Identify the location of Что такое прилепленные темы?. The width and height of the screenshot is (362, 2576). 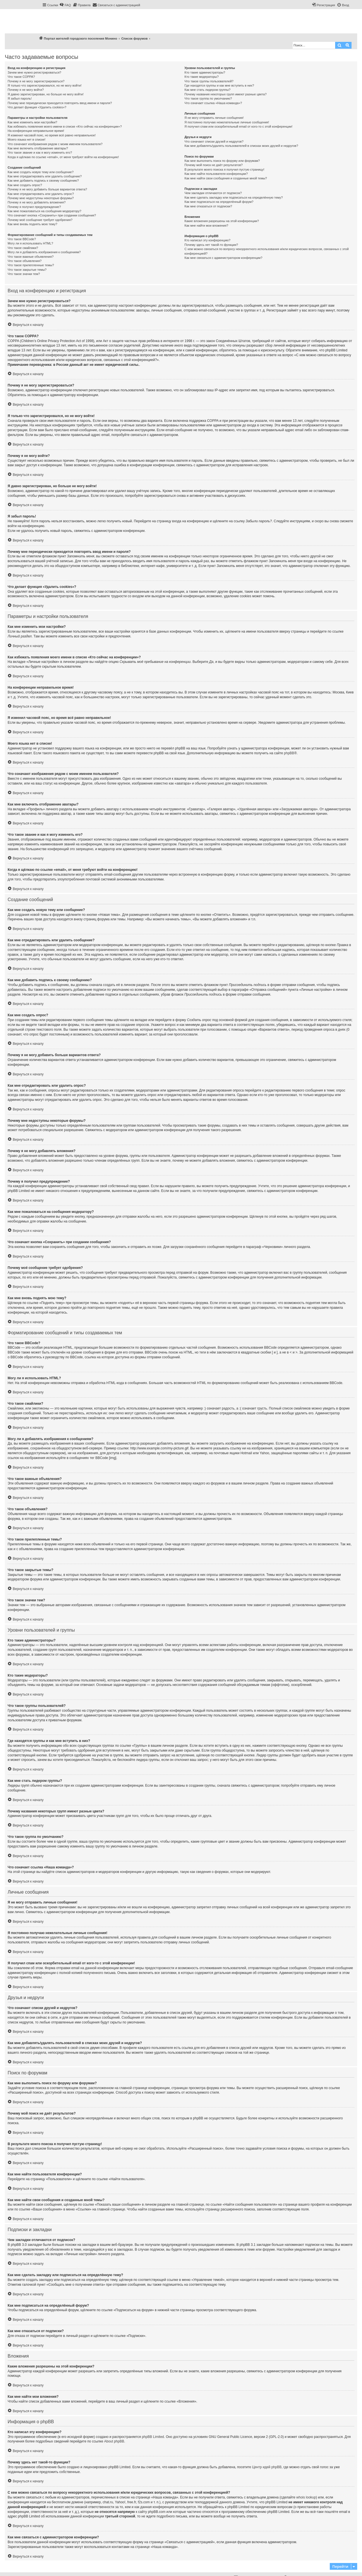
(31, 265).